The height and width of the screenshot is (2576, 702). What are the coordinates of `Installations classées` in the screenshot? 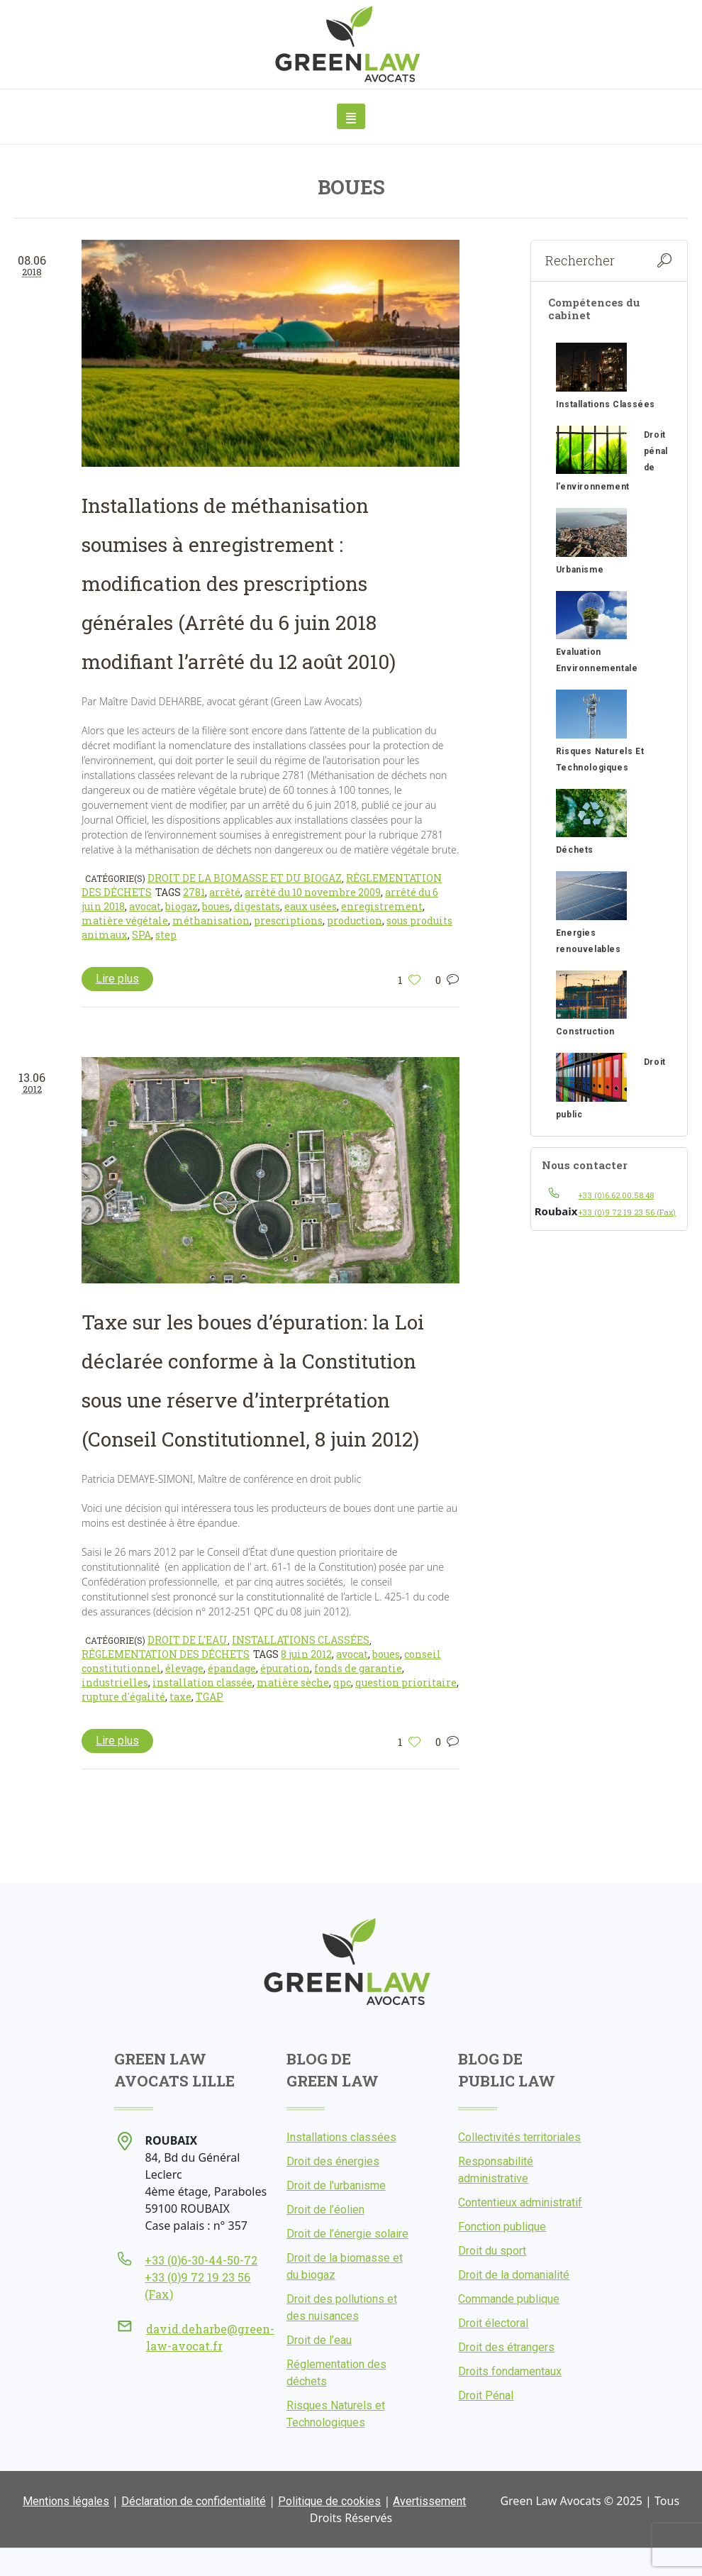 It's located at (300, 1640).